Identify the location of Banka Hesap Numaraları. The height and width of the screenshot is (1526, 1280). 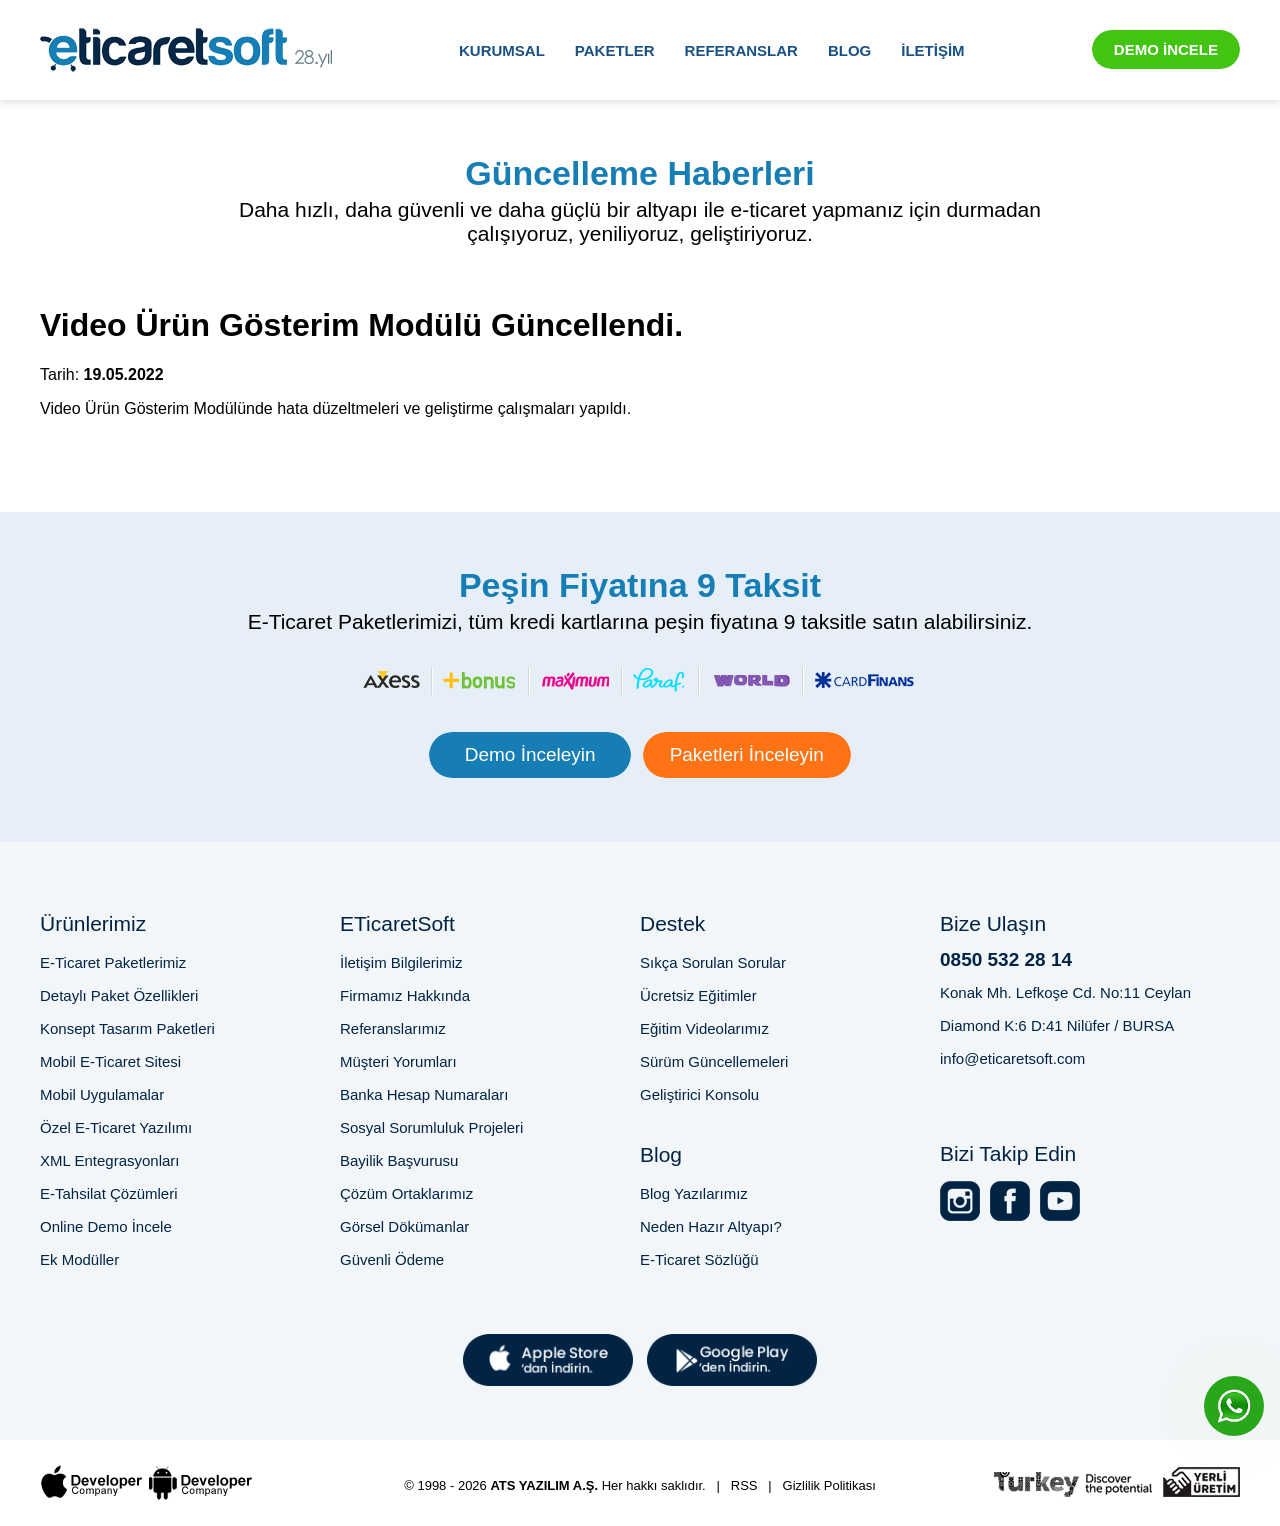
(424, 1094).